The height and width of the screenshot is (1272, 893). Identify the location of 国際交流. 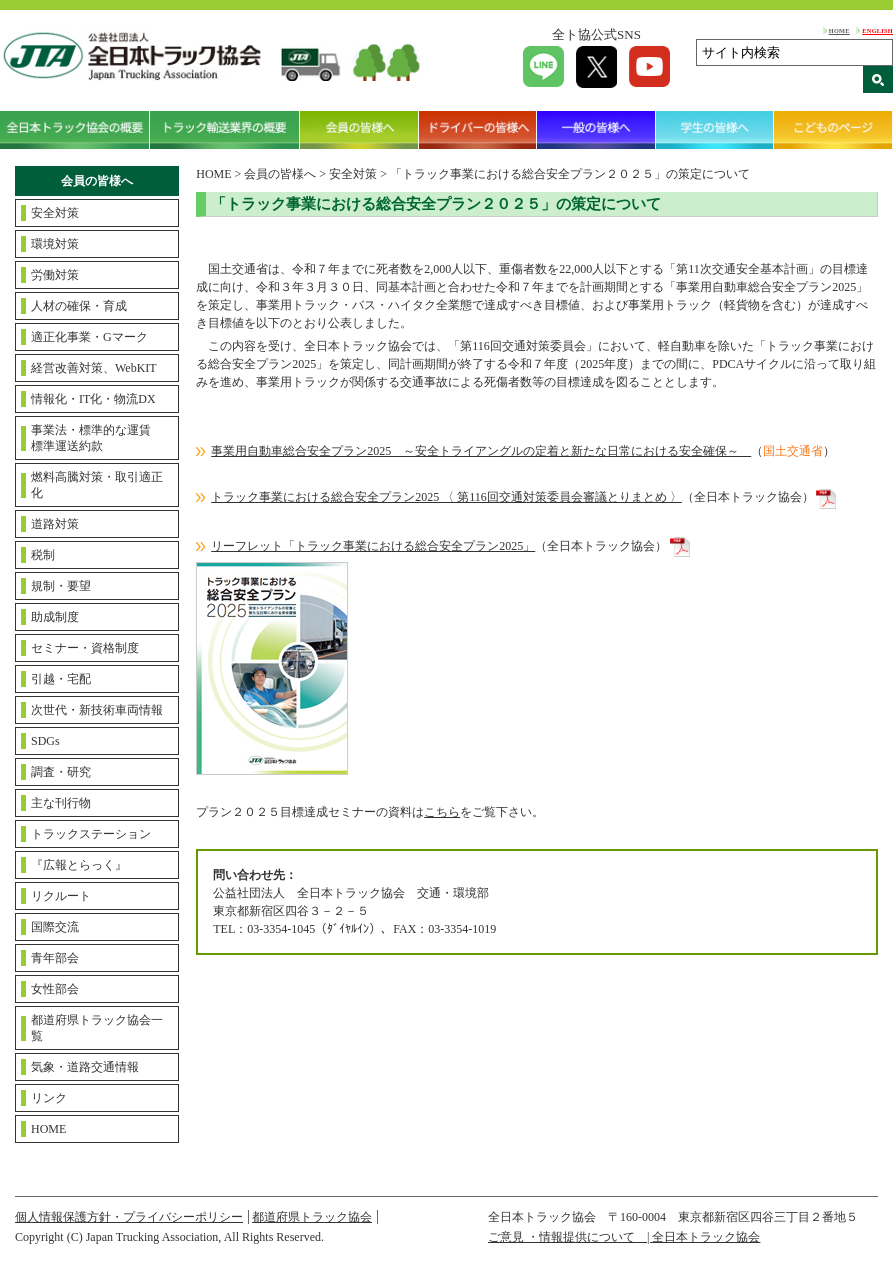
(55, 927).